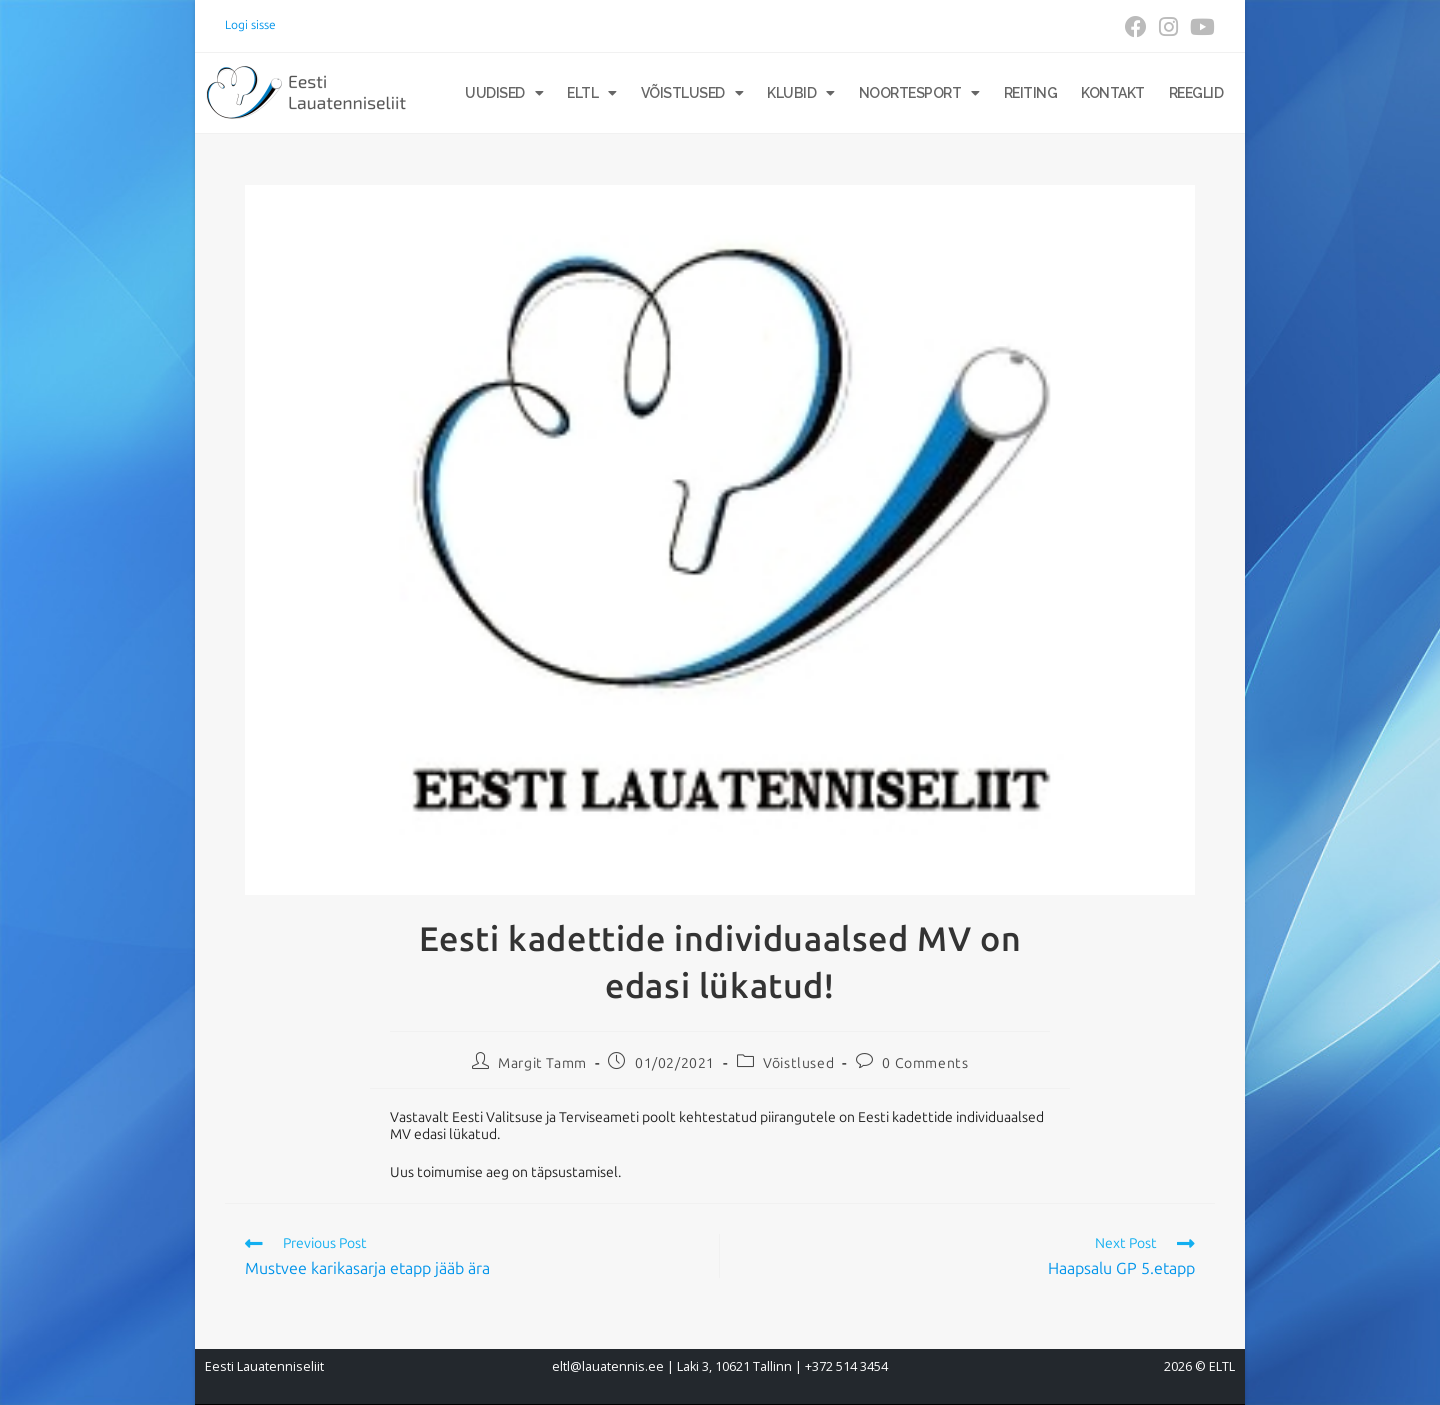 The image size is (1440, 1405). What do you see at coordinates (692, 93) in the screenshot?
I see `Võistlused` at bounding box center [692, 93].